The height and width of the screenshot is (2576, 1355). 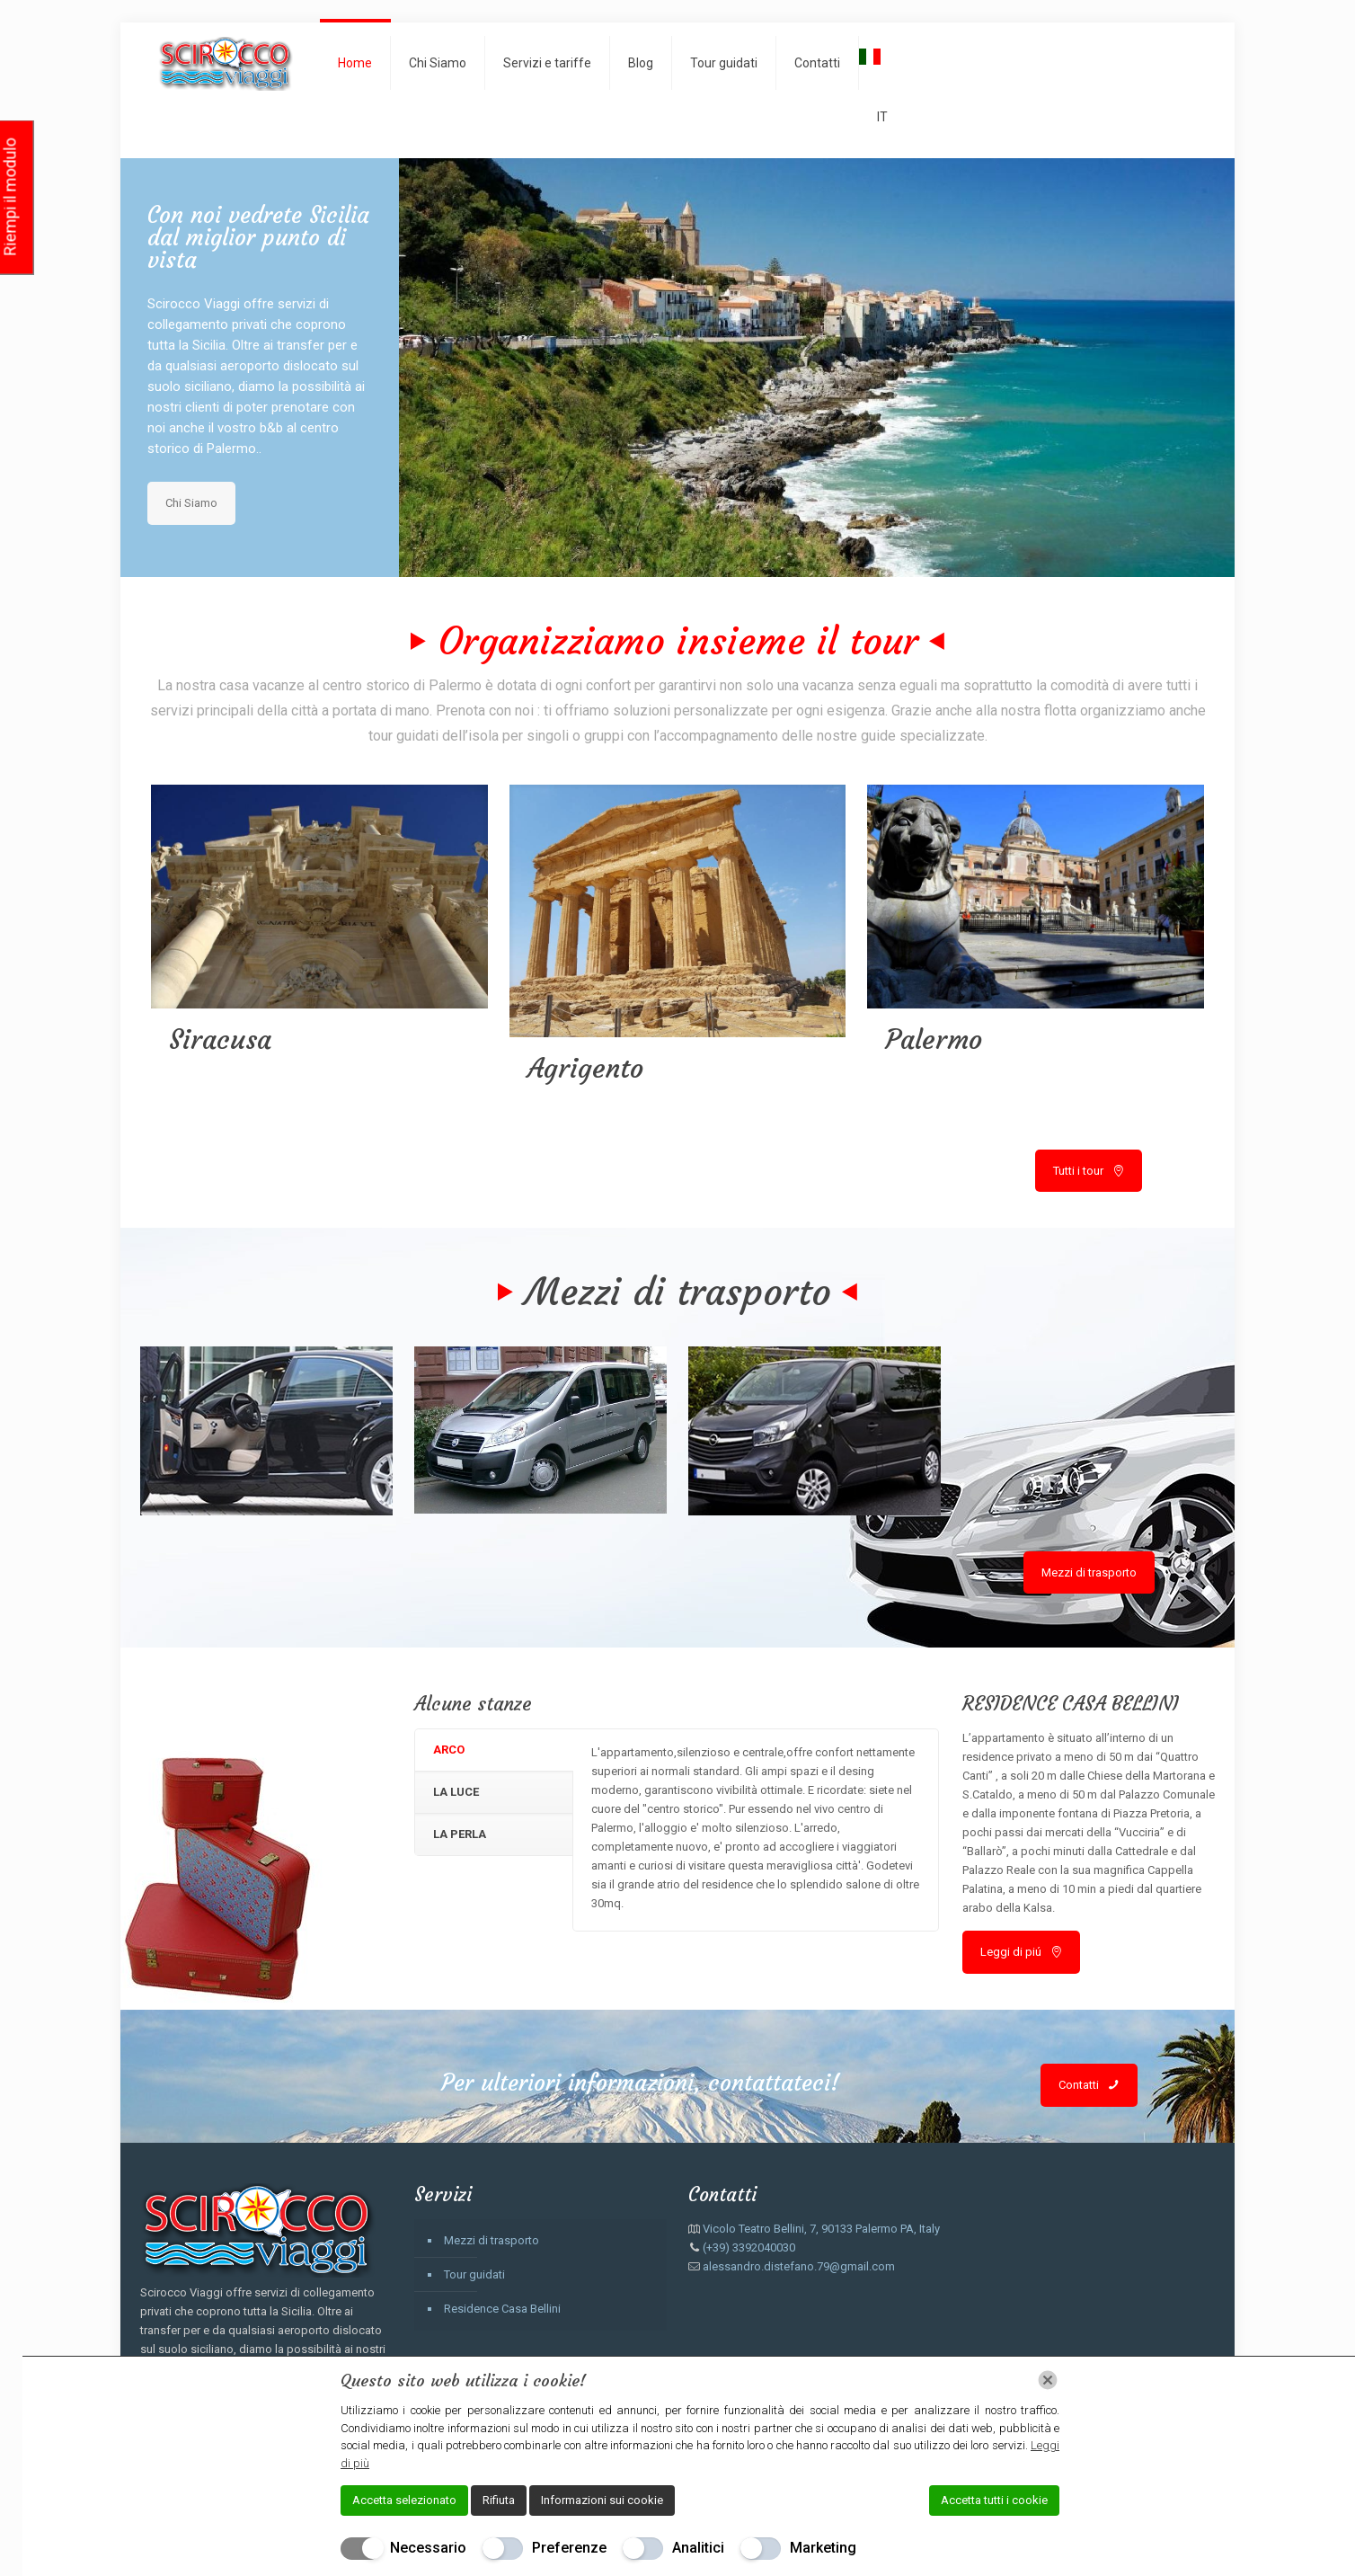 What do you see at coordinates (491, 2240) in the screenshot?
I see `Mezzi di trasporto` at bounding box center [491, 2240].